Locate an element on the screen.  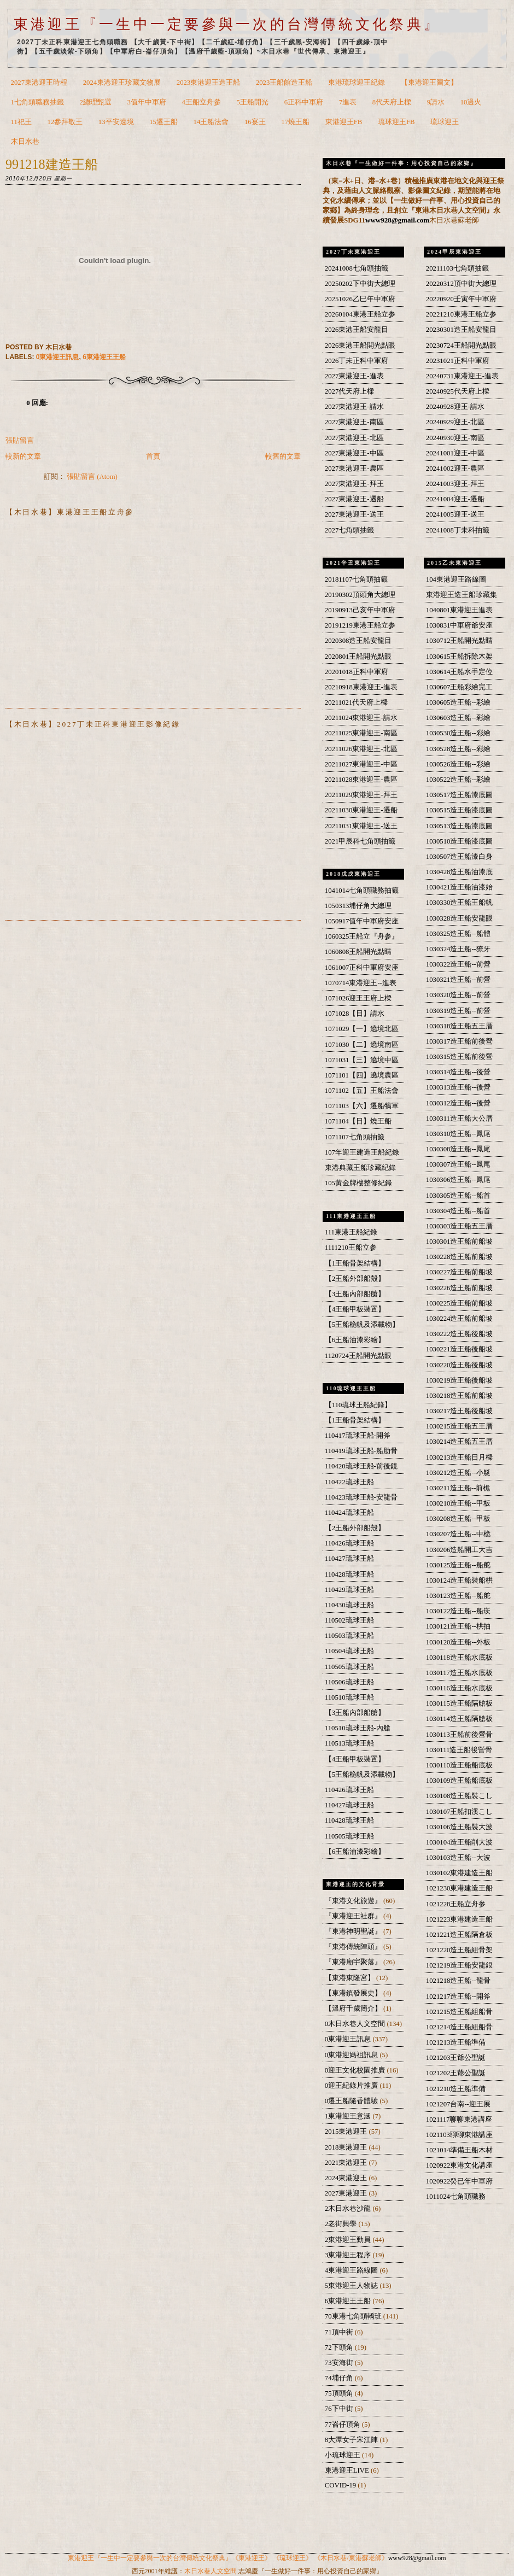
20221210東港王船立参 is located at coordinates (461, 314).